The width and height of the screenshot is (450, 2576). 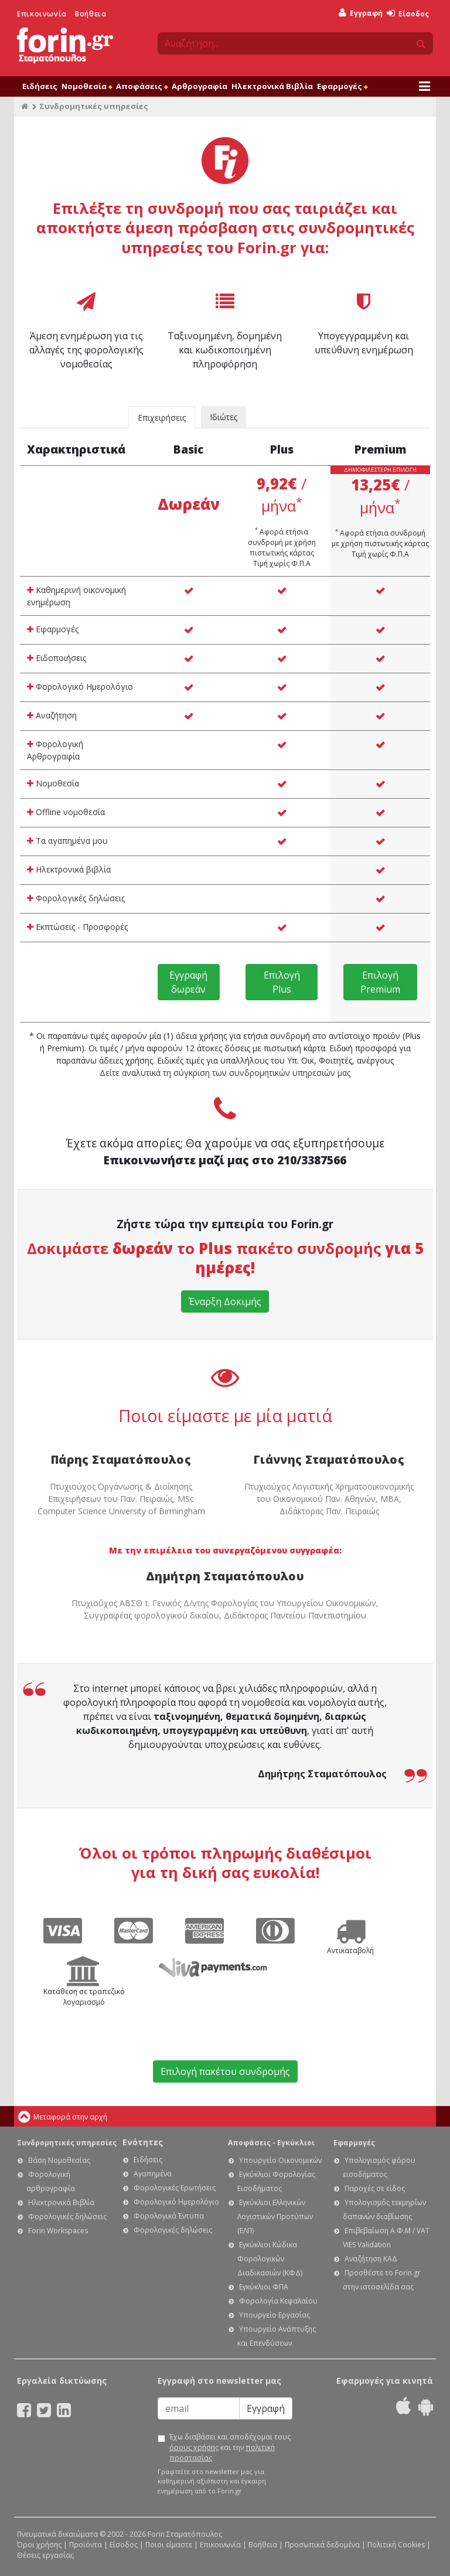 I want to click on Μεταφορά στην αρχή, so click(x=70, y=2117).